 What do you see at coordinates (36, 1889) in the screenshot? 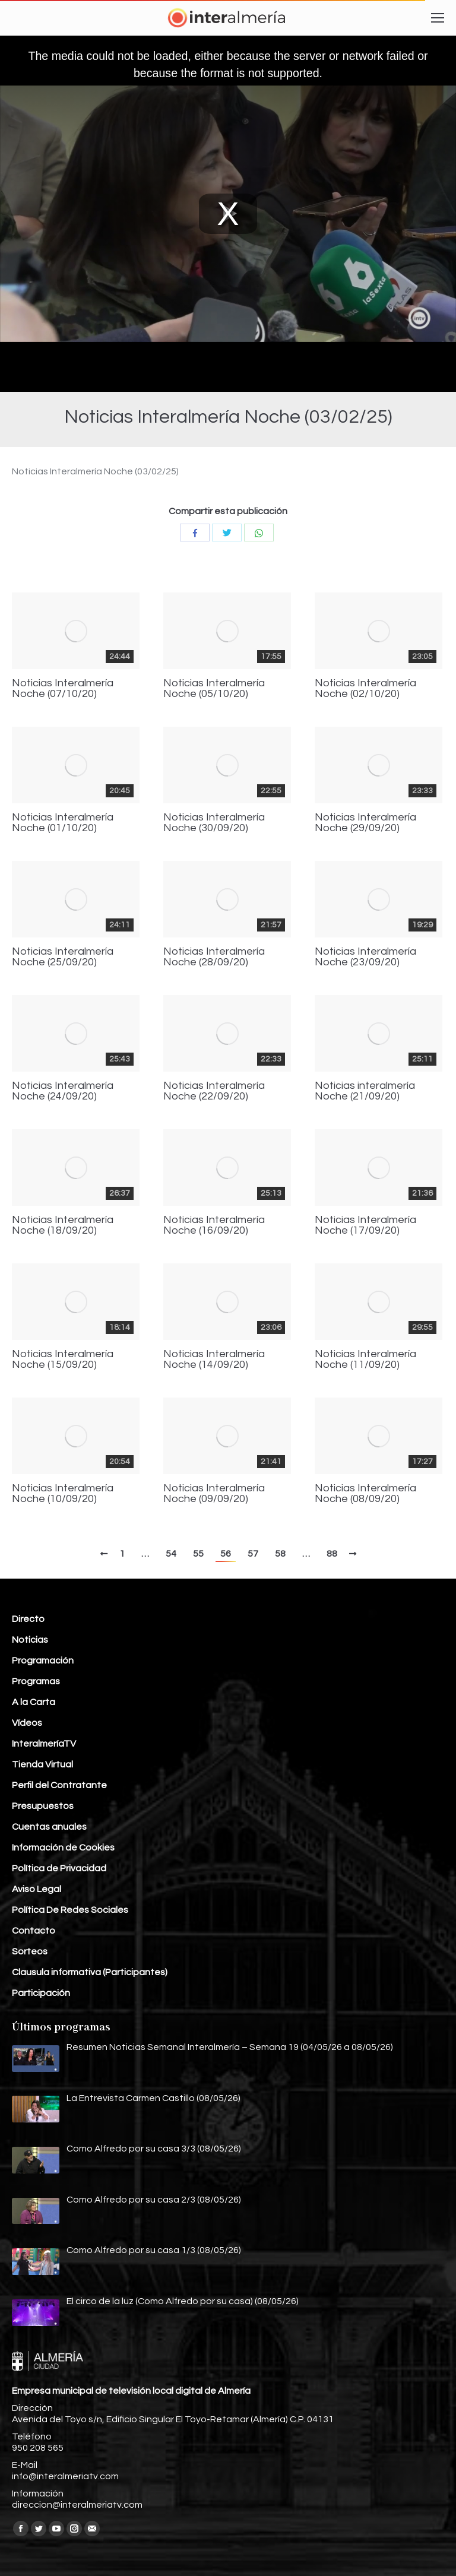
I see `Aviso Legal` at bounding box center [36, 1889].